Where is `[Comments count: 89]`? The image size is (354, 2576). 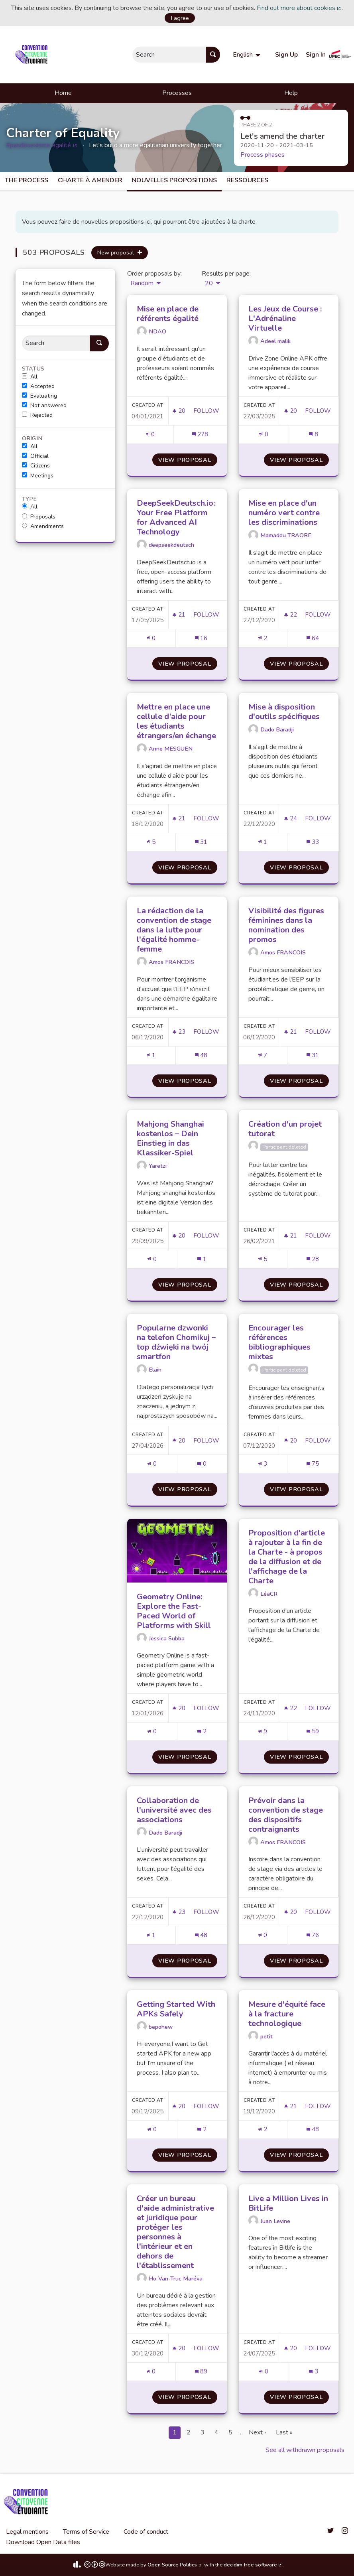
[Comments count: 89] is located at coordinates (201, 2372).